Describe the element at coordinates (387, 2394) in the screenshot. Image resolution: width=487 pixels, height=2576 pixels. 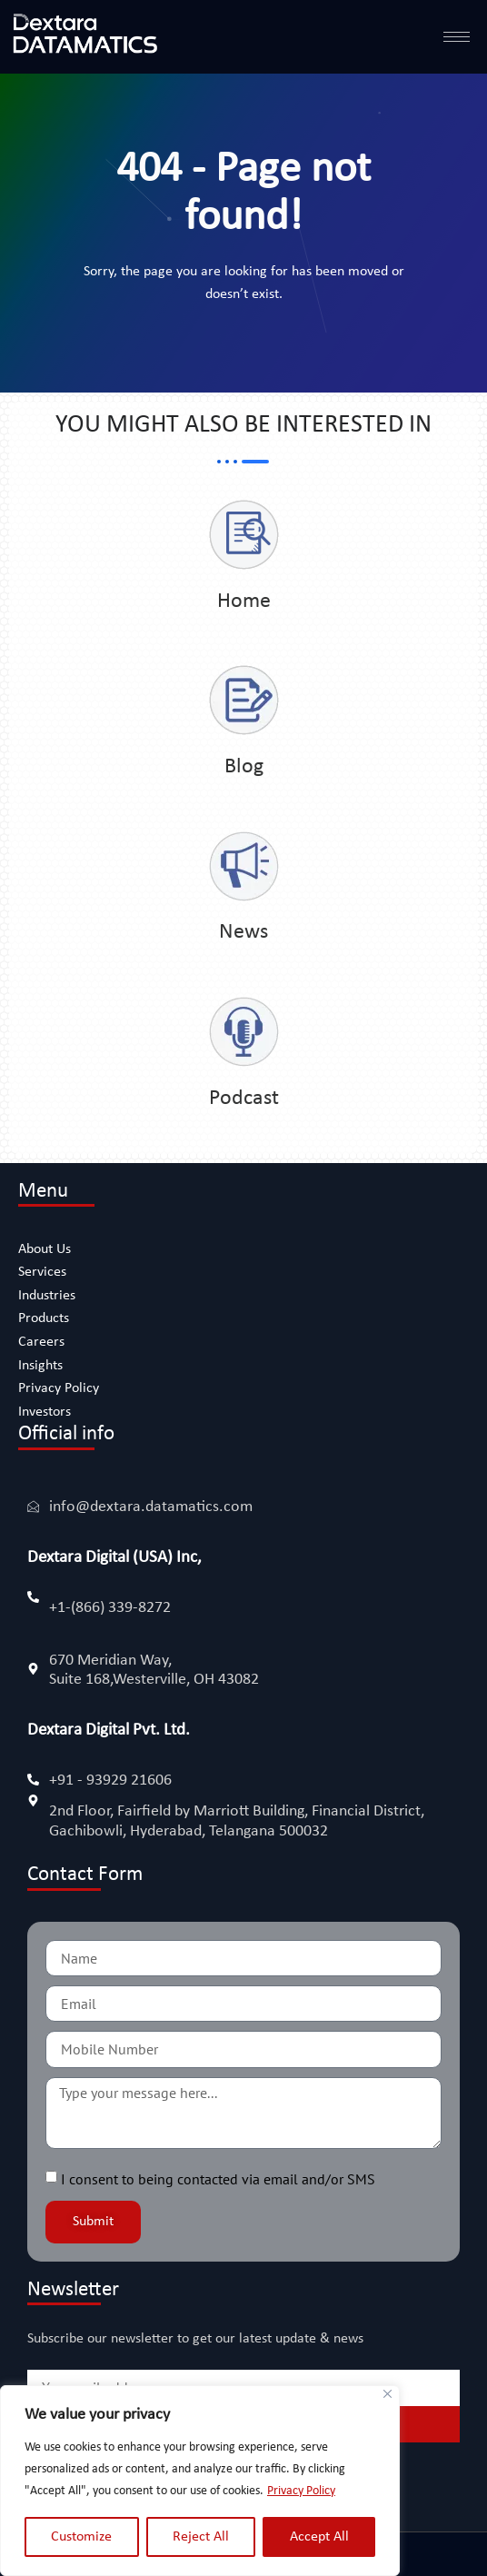
I see `[Close]` at that location.